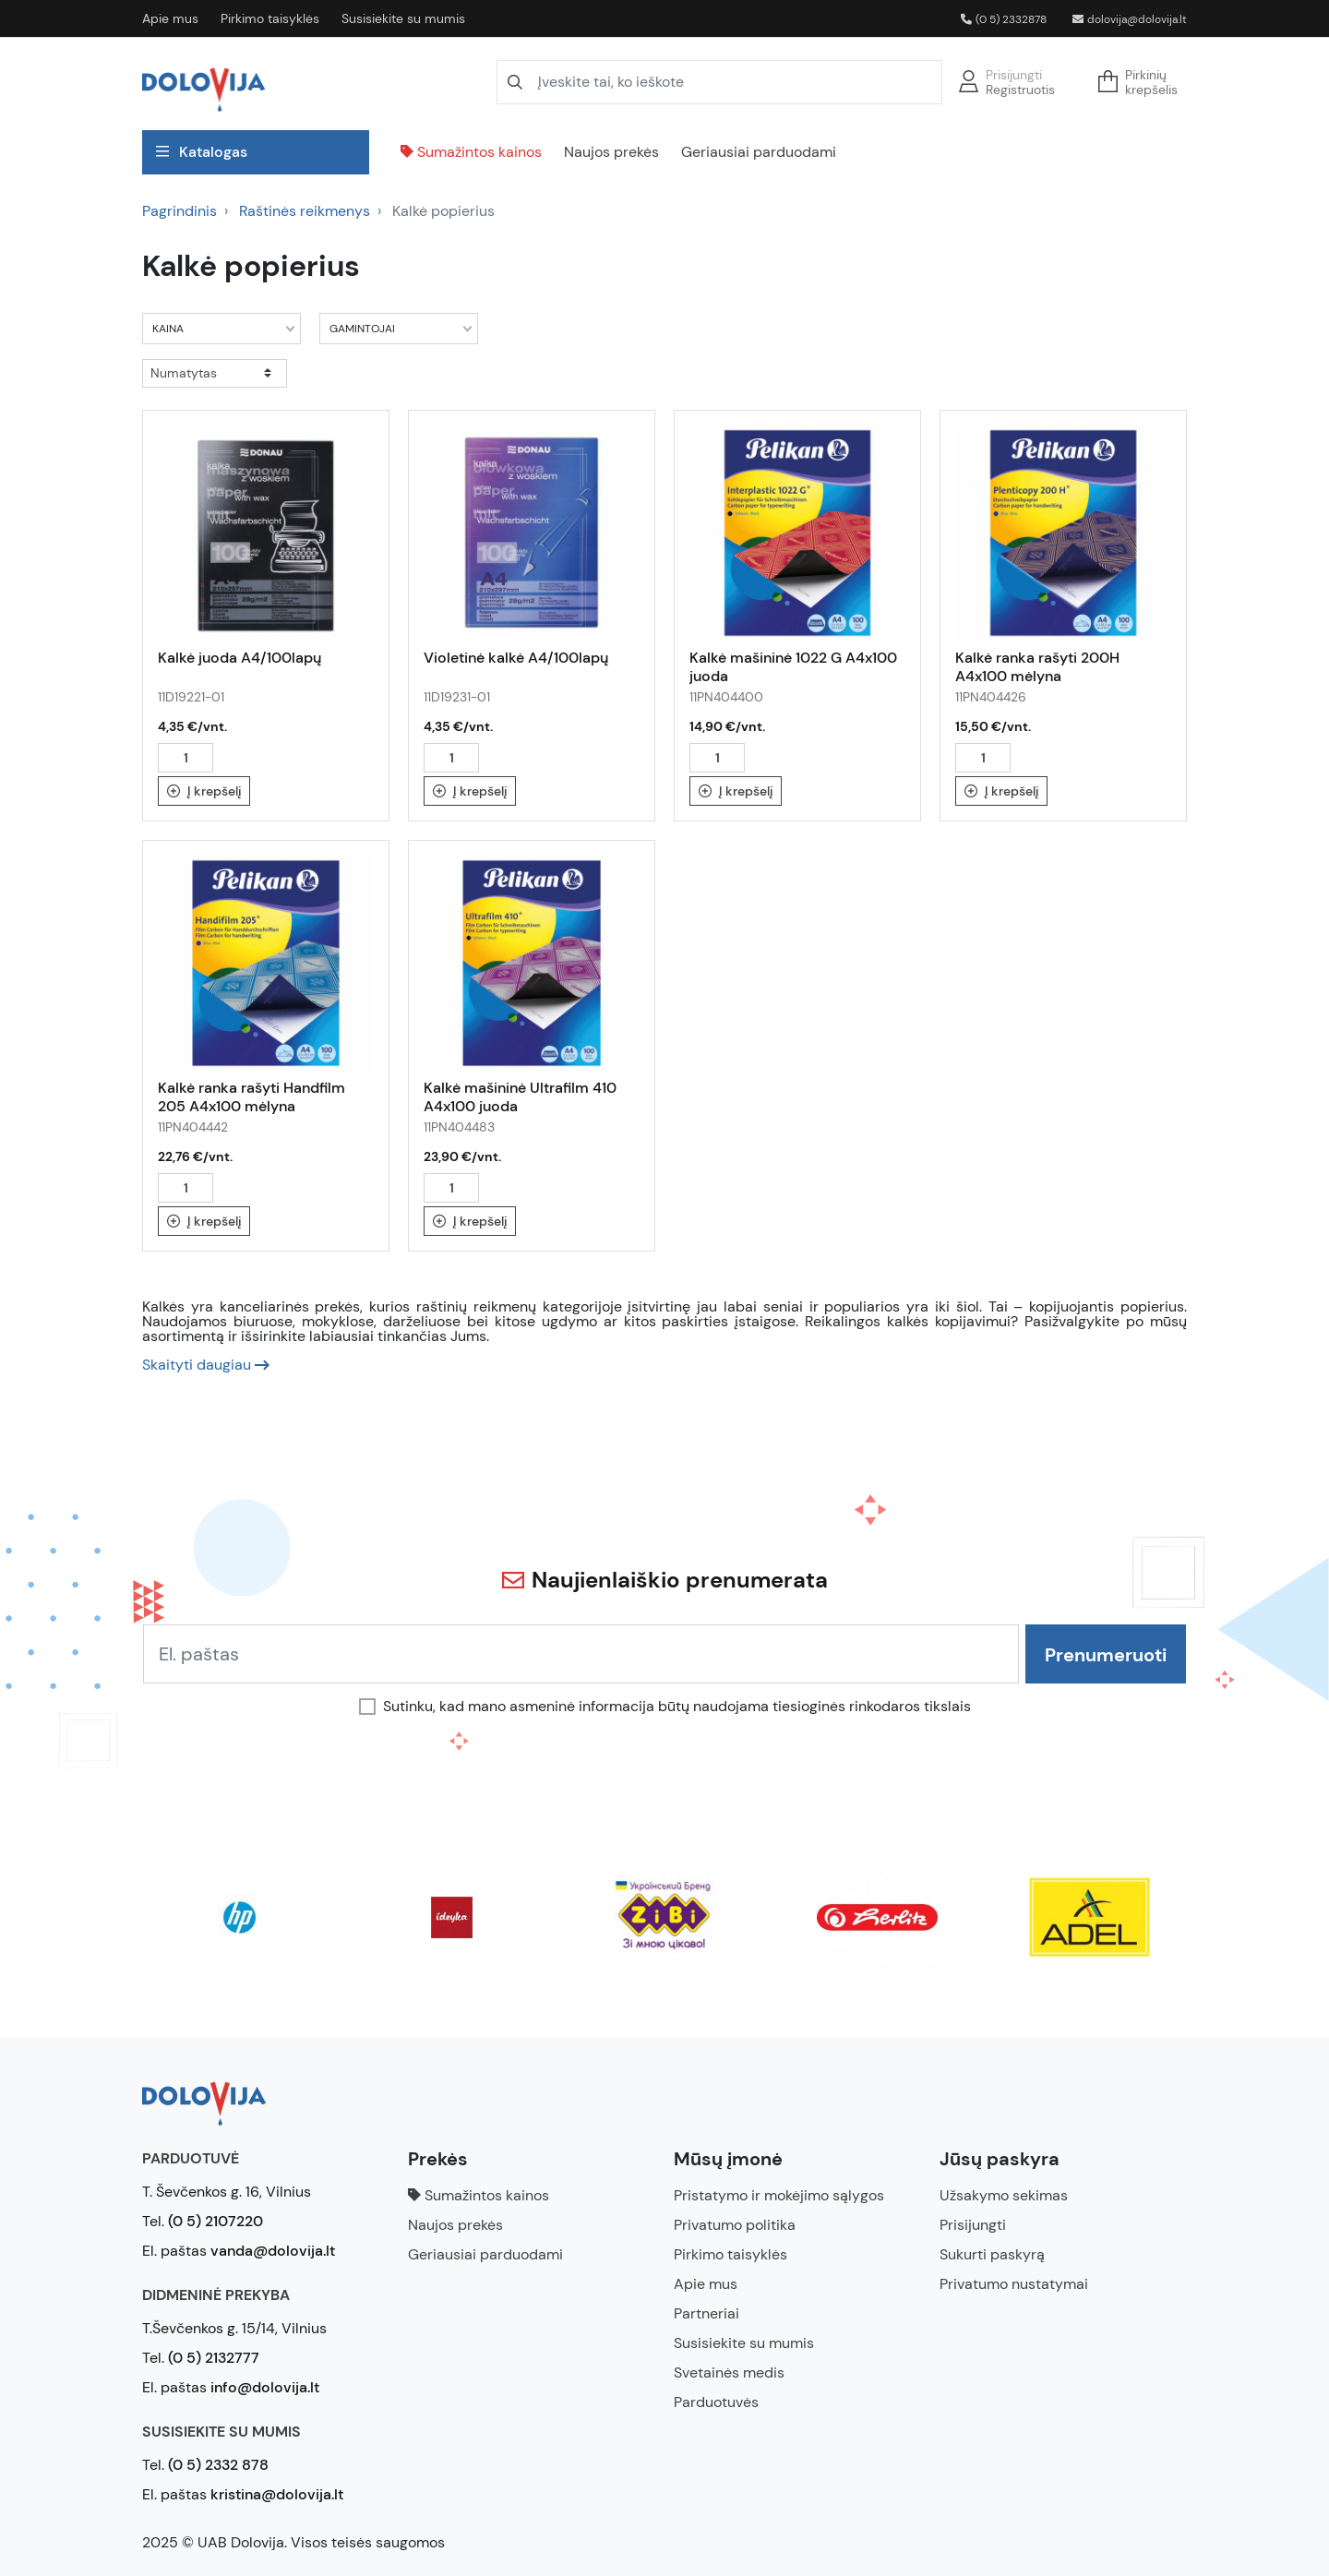 Image resolution: width=1329 pixels, height=2576 pixels. I want to click on Užsakymo sekimas, so click(1004, 2195).